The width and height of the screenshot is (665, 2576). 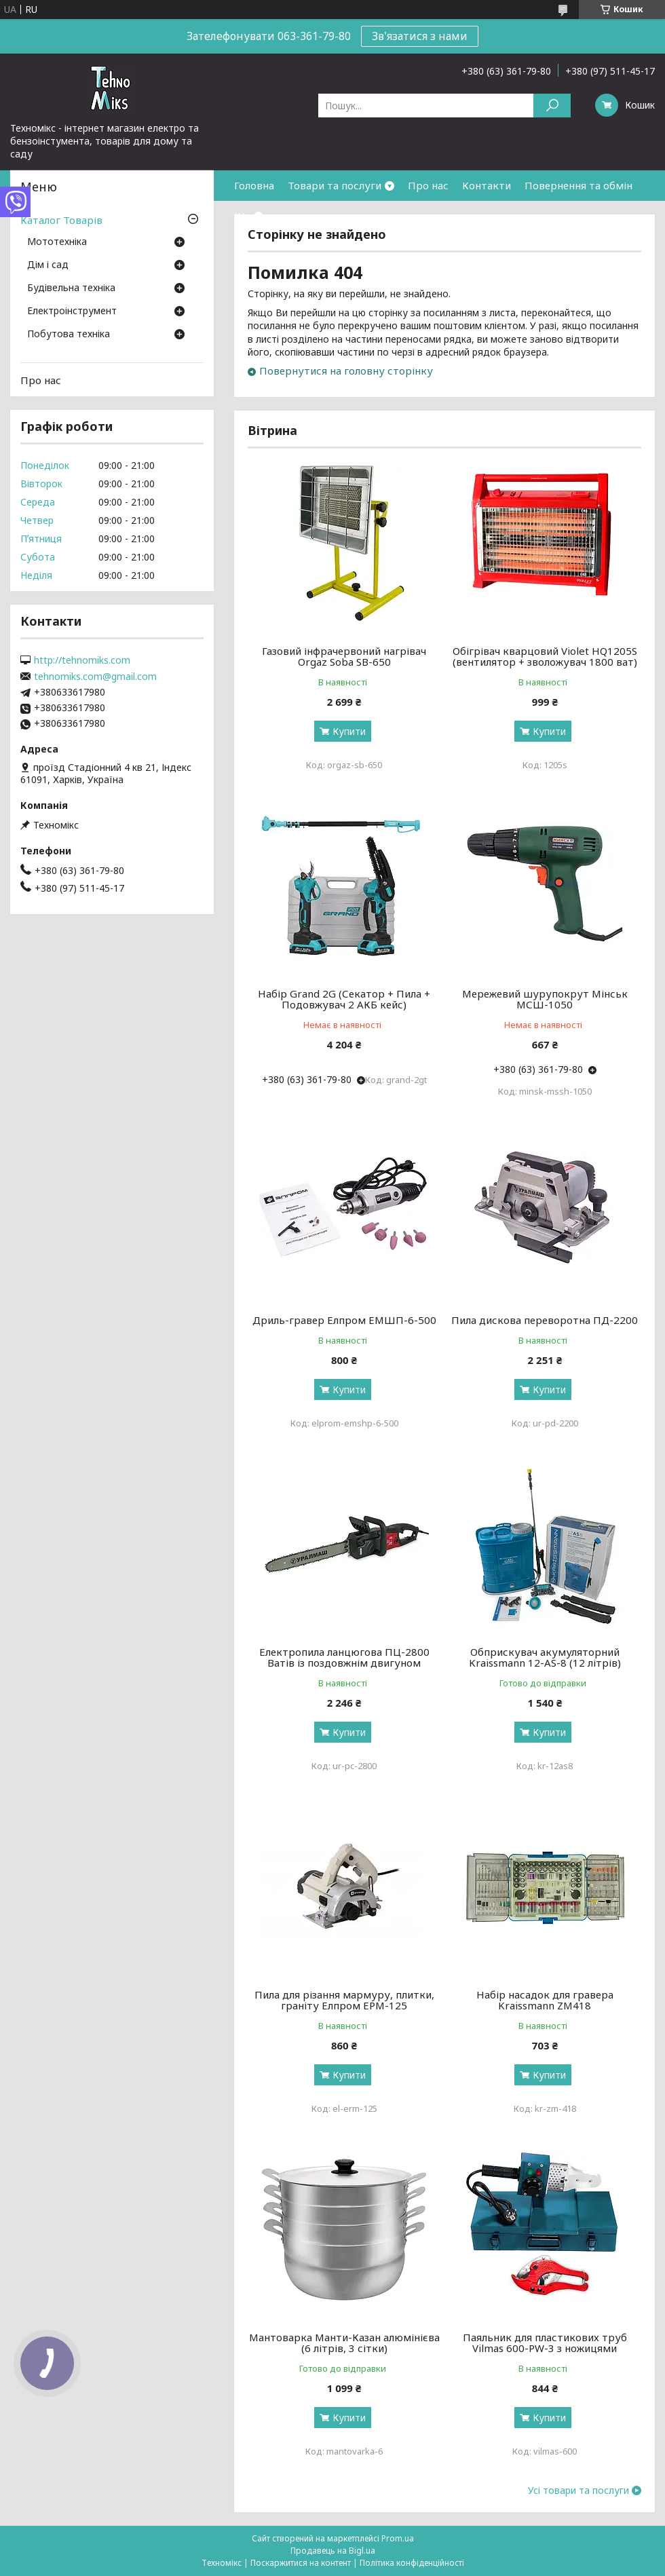 What do you see at coordinates (344, 2000) in the screenshot?
I see `Пила для різання мармуру, плитки, граніту Елпром ЕРМ-125` at bounding box center [344, 2000].